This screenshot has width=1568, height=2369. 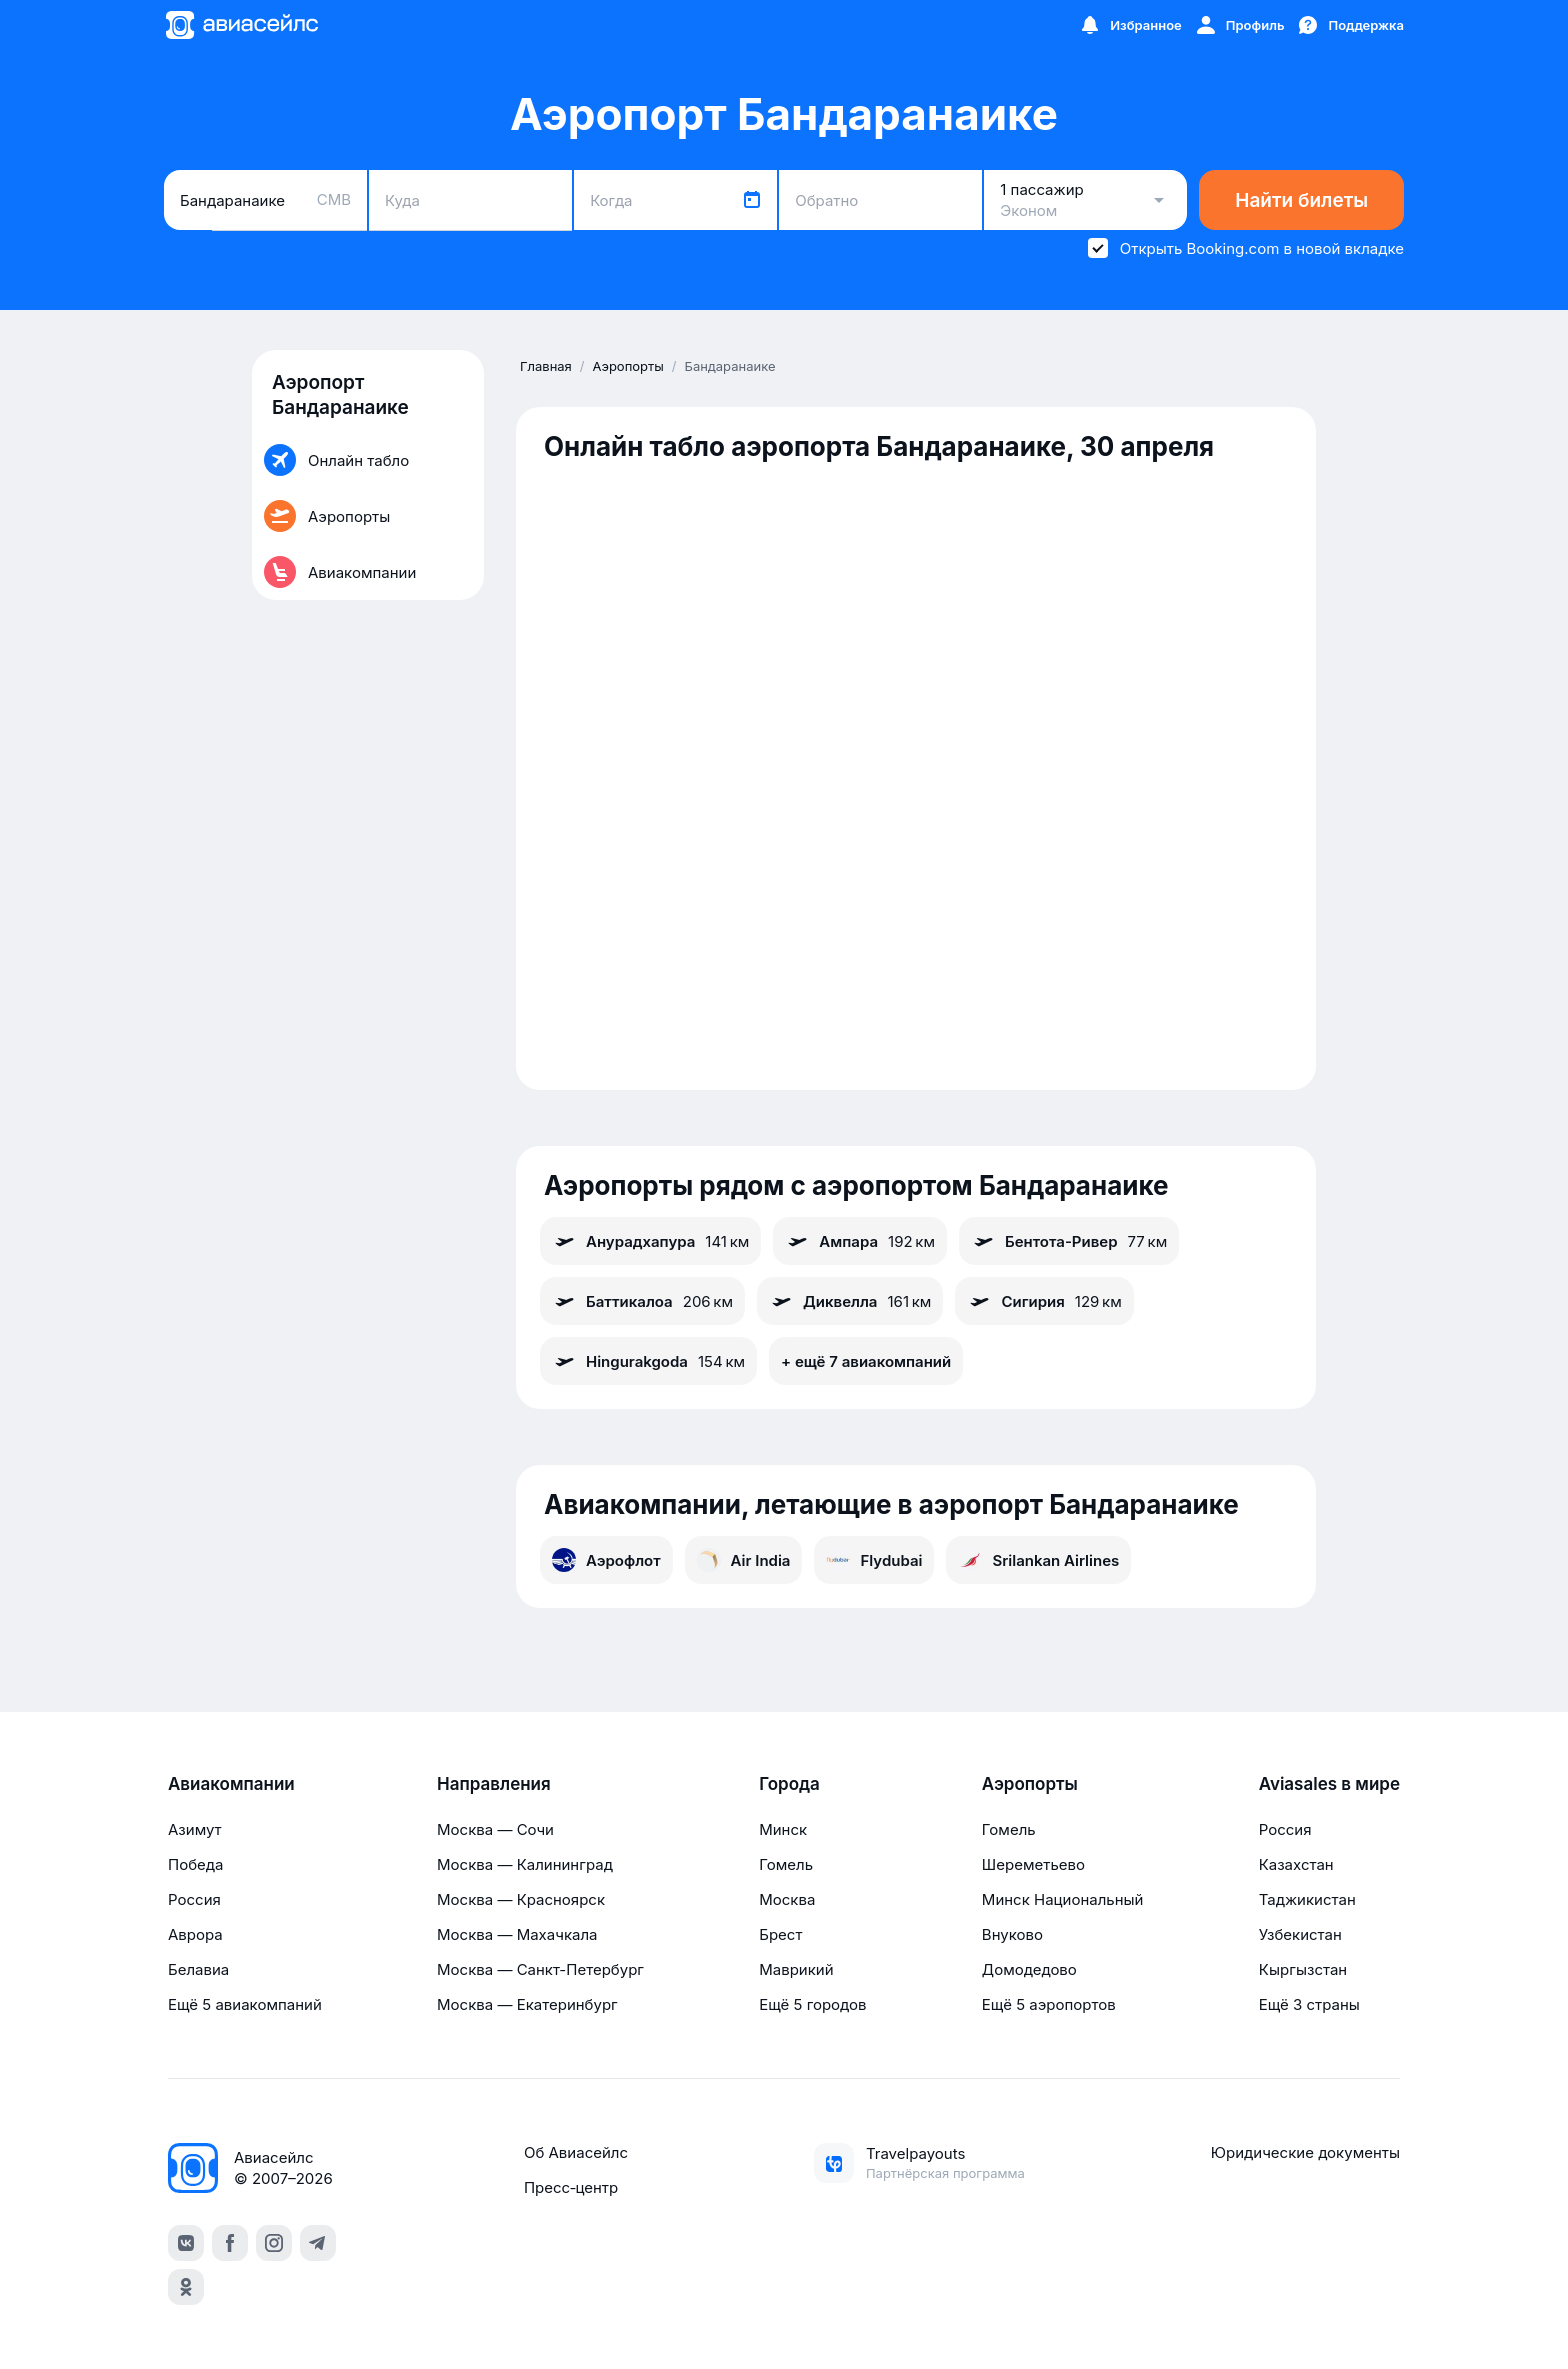 What do you see at coordinates (1305, 2152) in the screenshot?
I see `Юридические документы` at bounding box center [1305, 2152].